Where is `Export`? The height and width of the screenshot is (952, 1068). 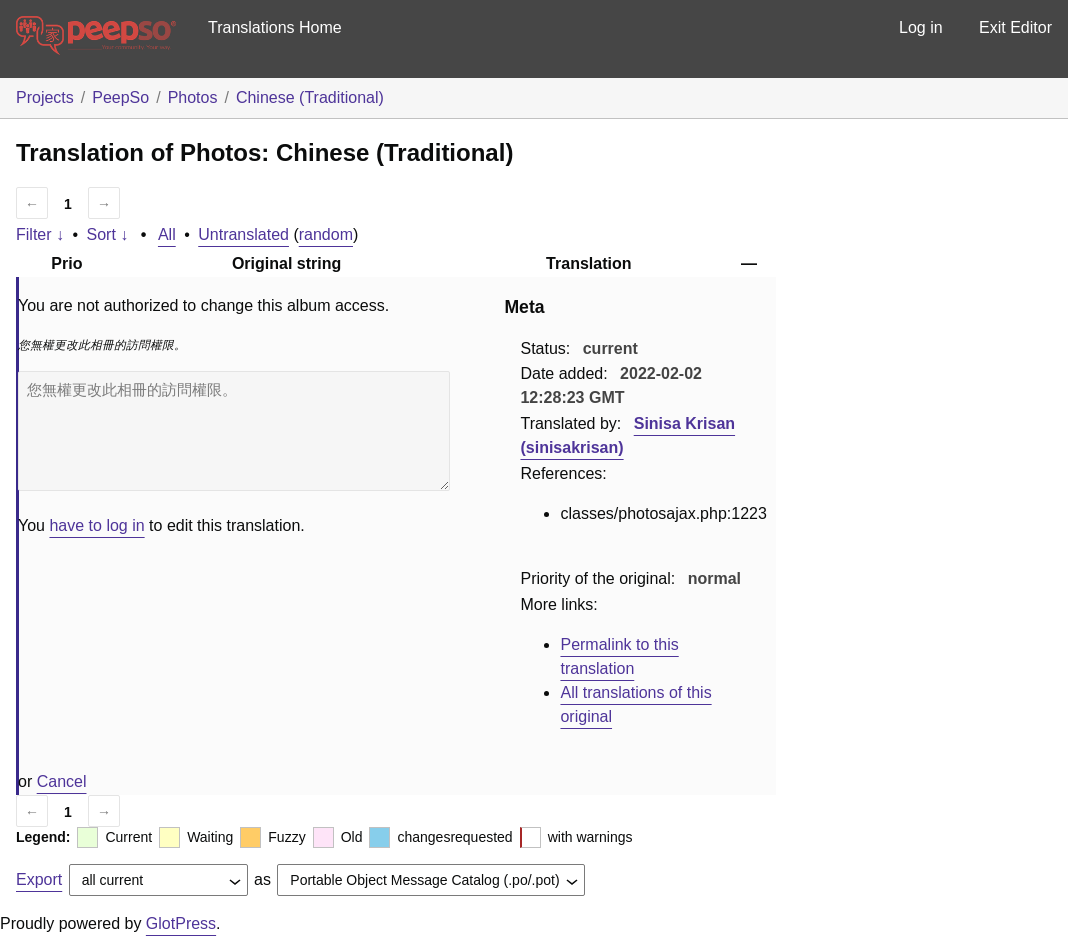
Export is located at coordinates (39, 879).